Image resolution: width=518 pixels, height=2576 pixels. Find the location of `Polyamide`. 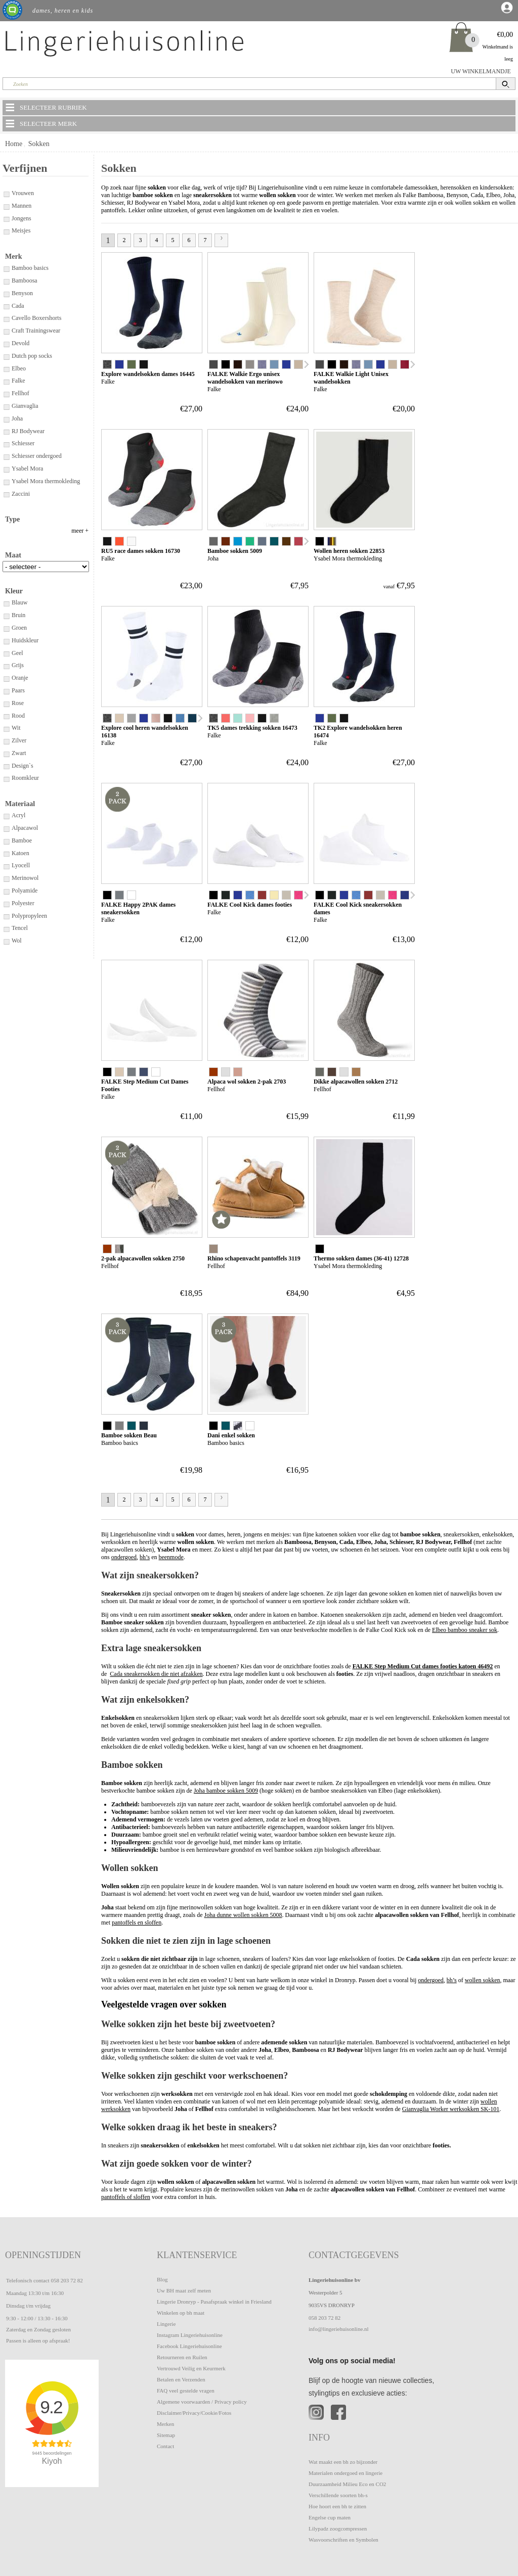

Polyamide is located at coordinates (20, 969).